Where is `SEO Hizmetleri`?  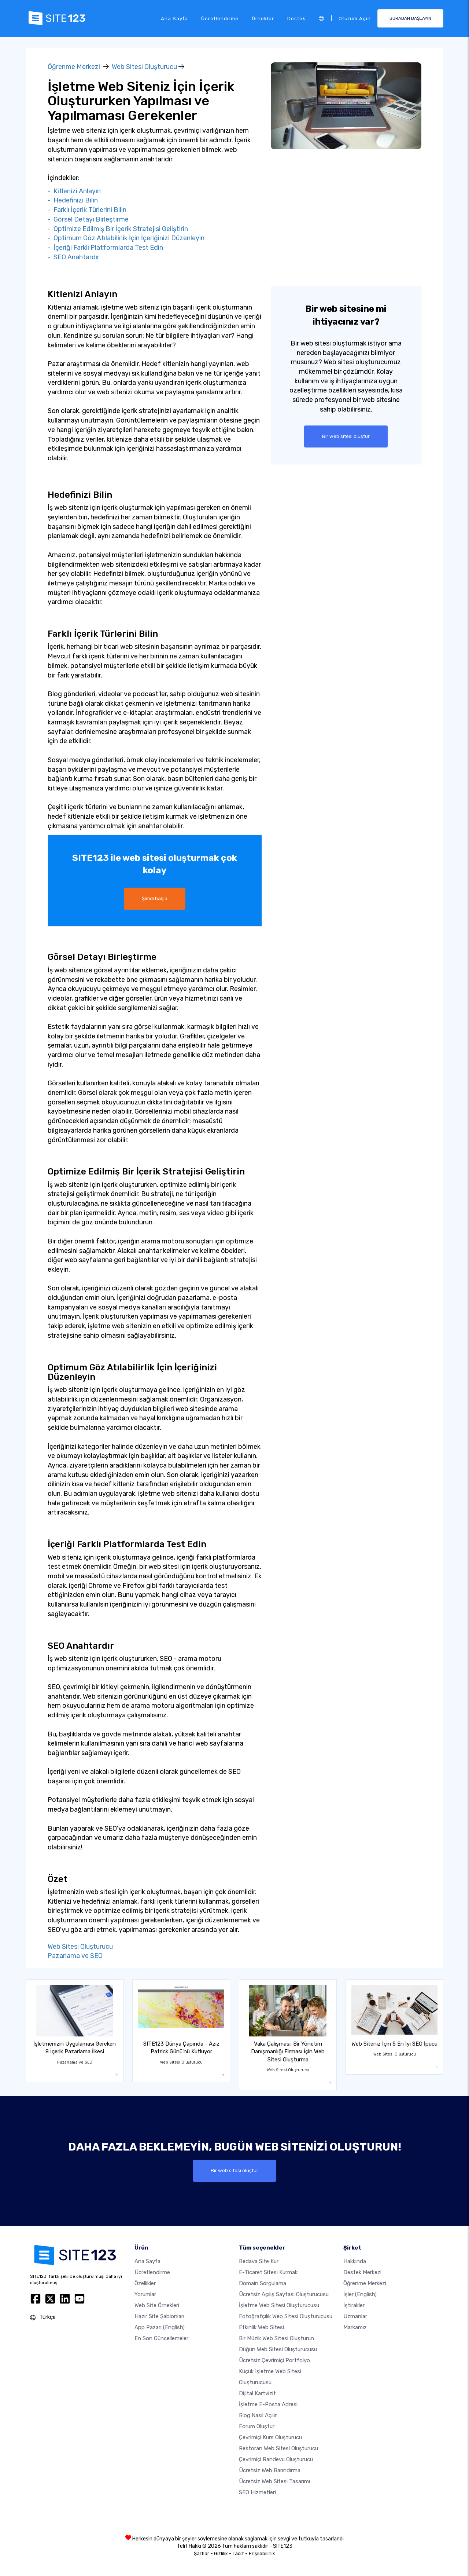 SEO Hizmetleri is located at coordinates (257, 2492).